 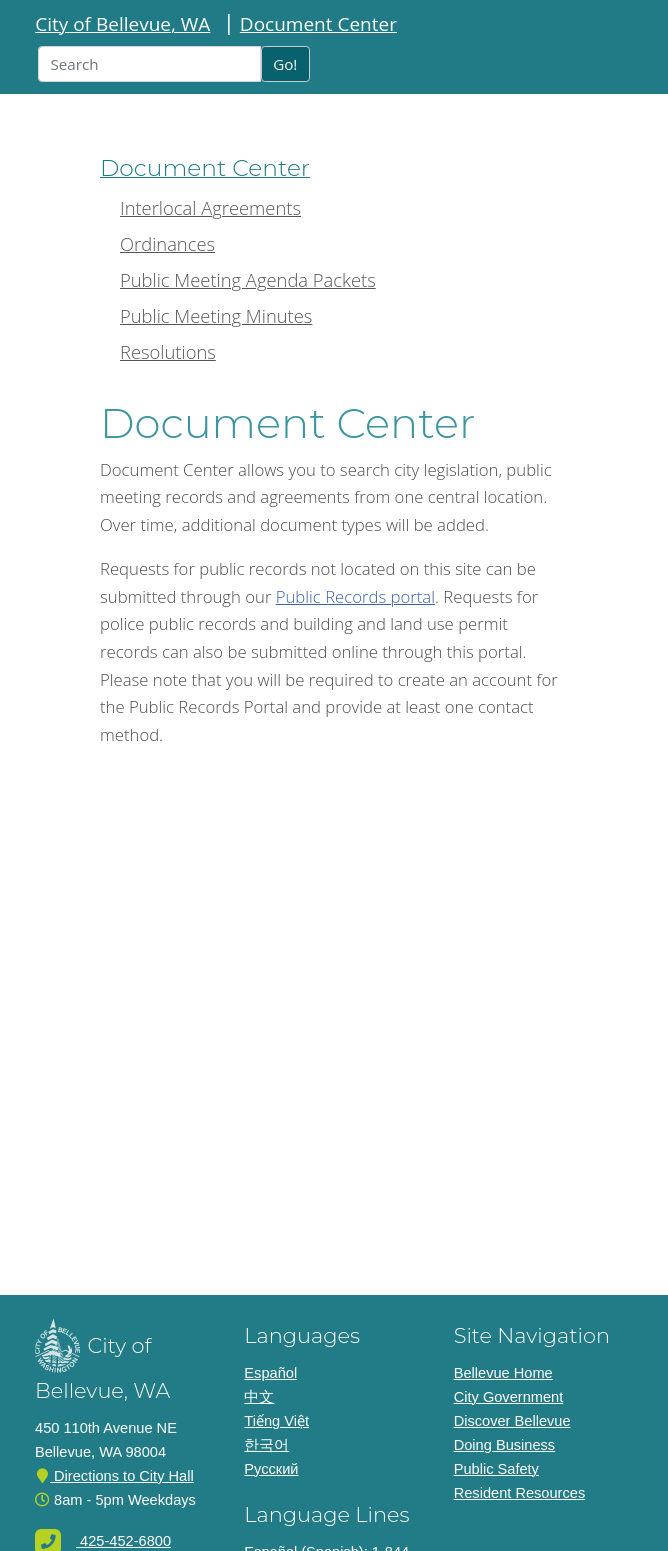 I want to click on City Government, so click(x=509, y=1397).